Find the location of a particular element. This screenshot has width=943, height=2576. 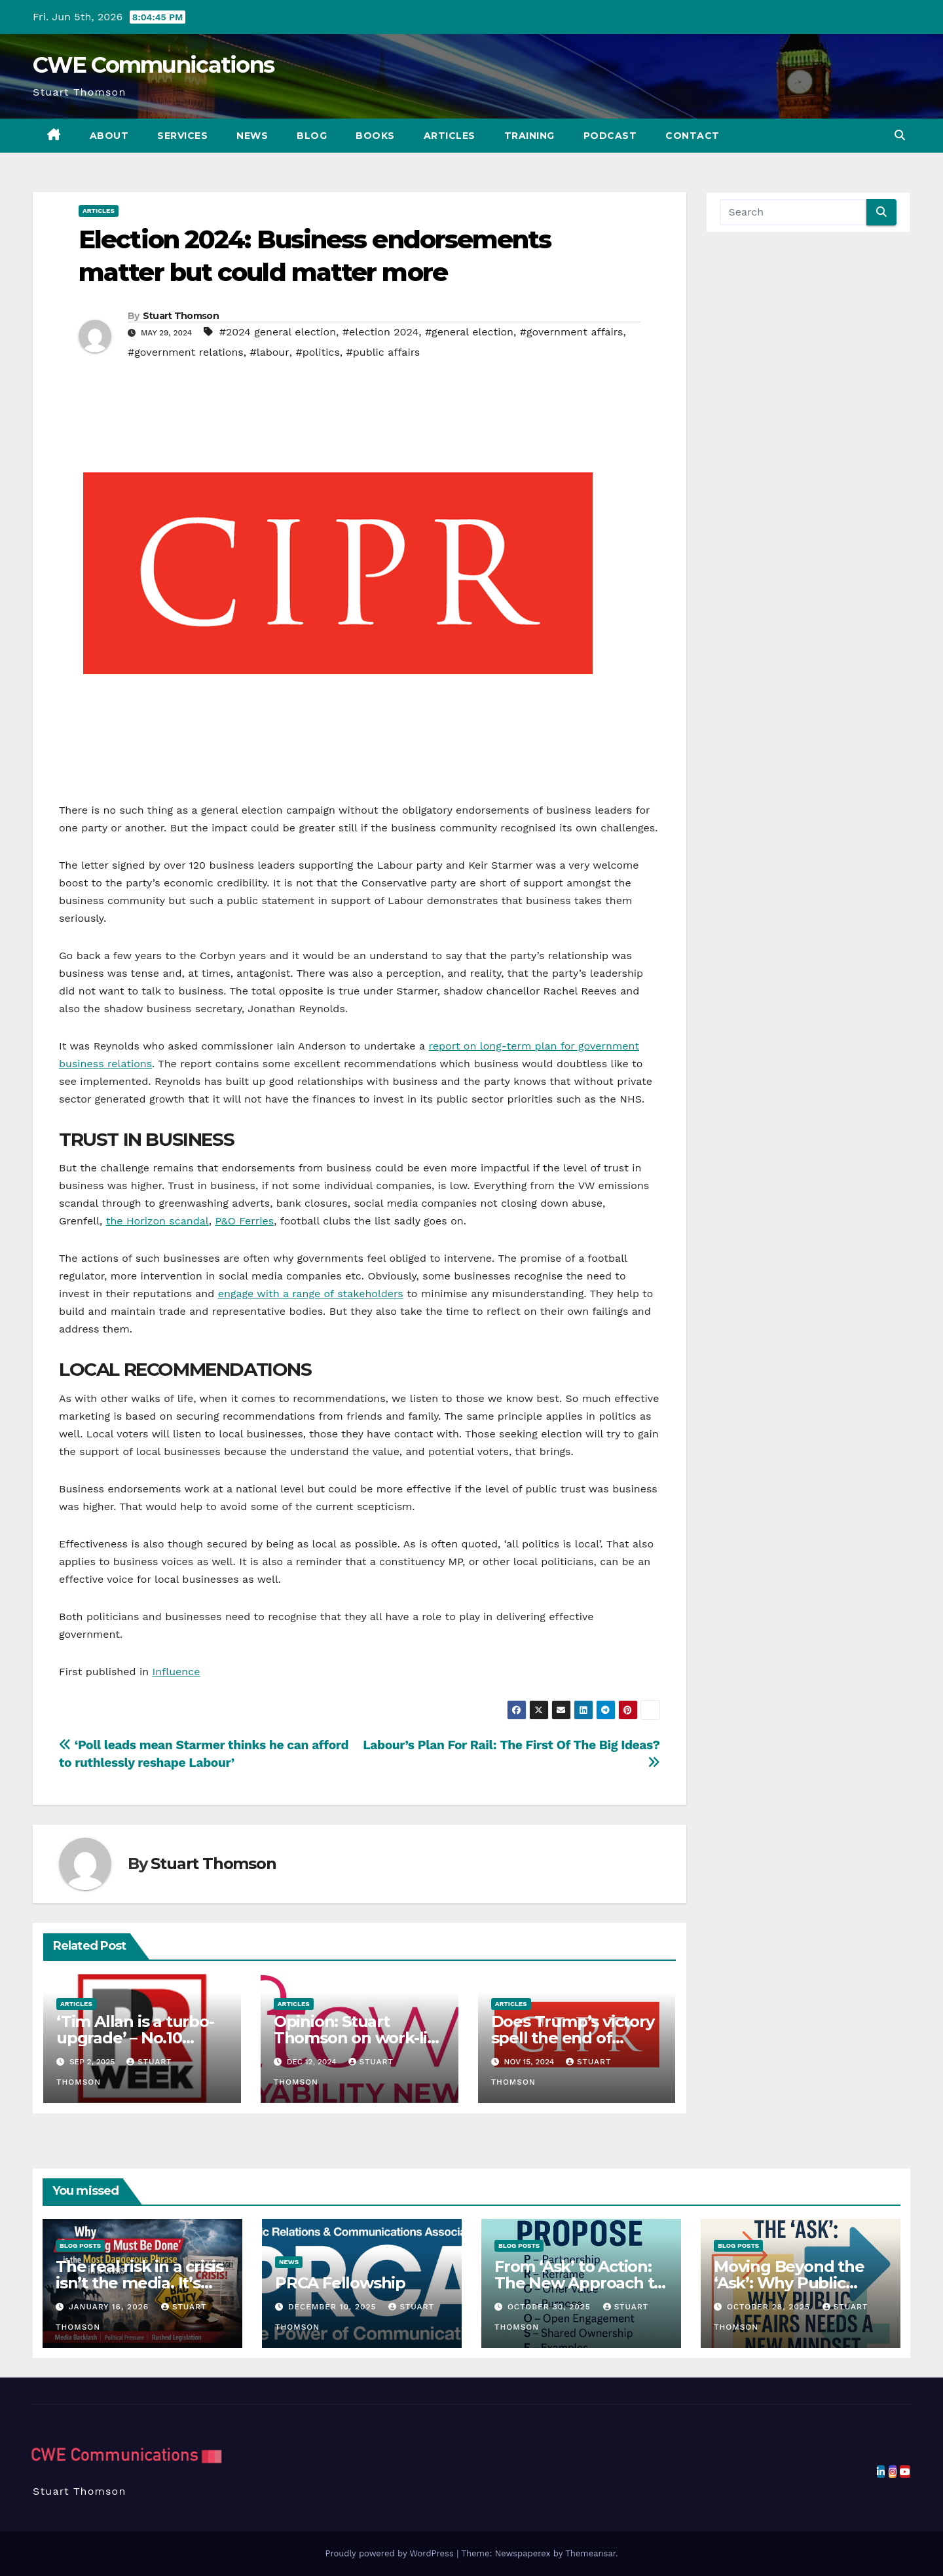

Training is located at coordinates (529, 136).